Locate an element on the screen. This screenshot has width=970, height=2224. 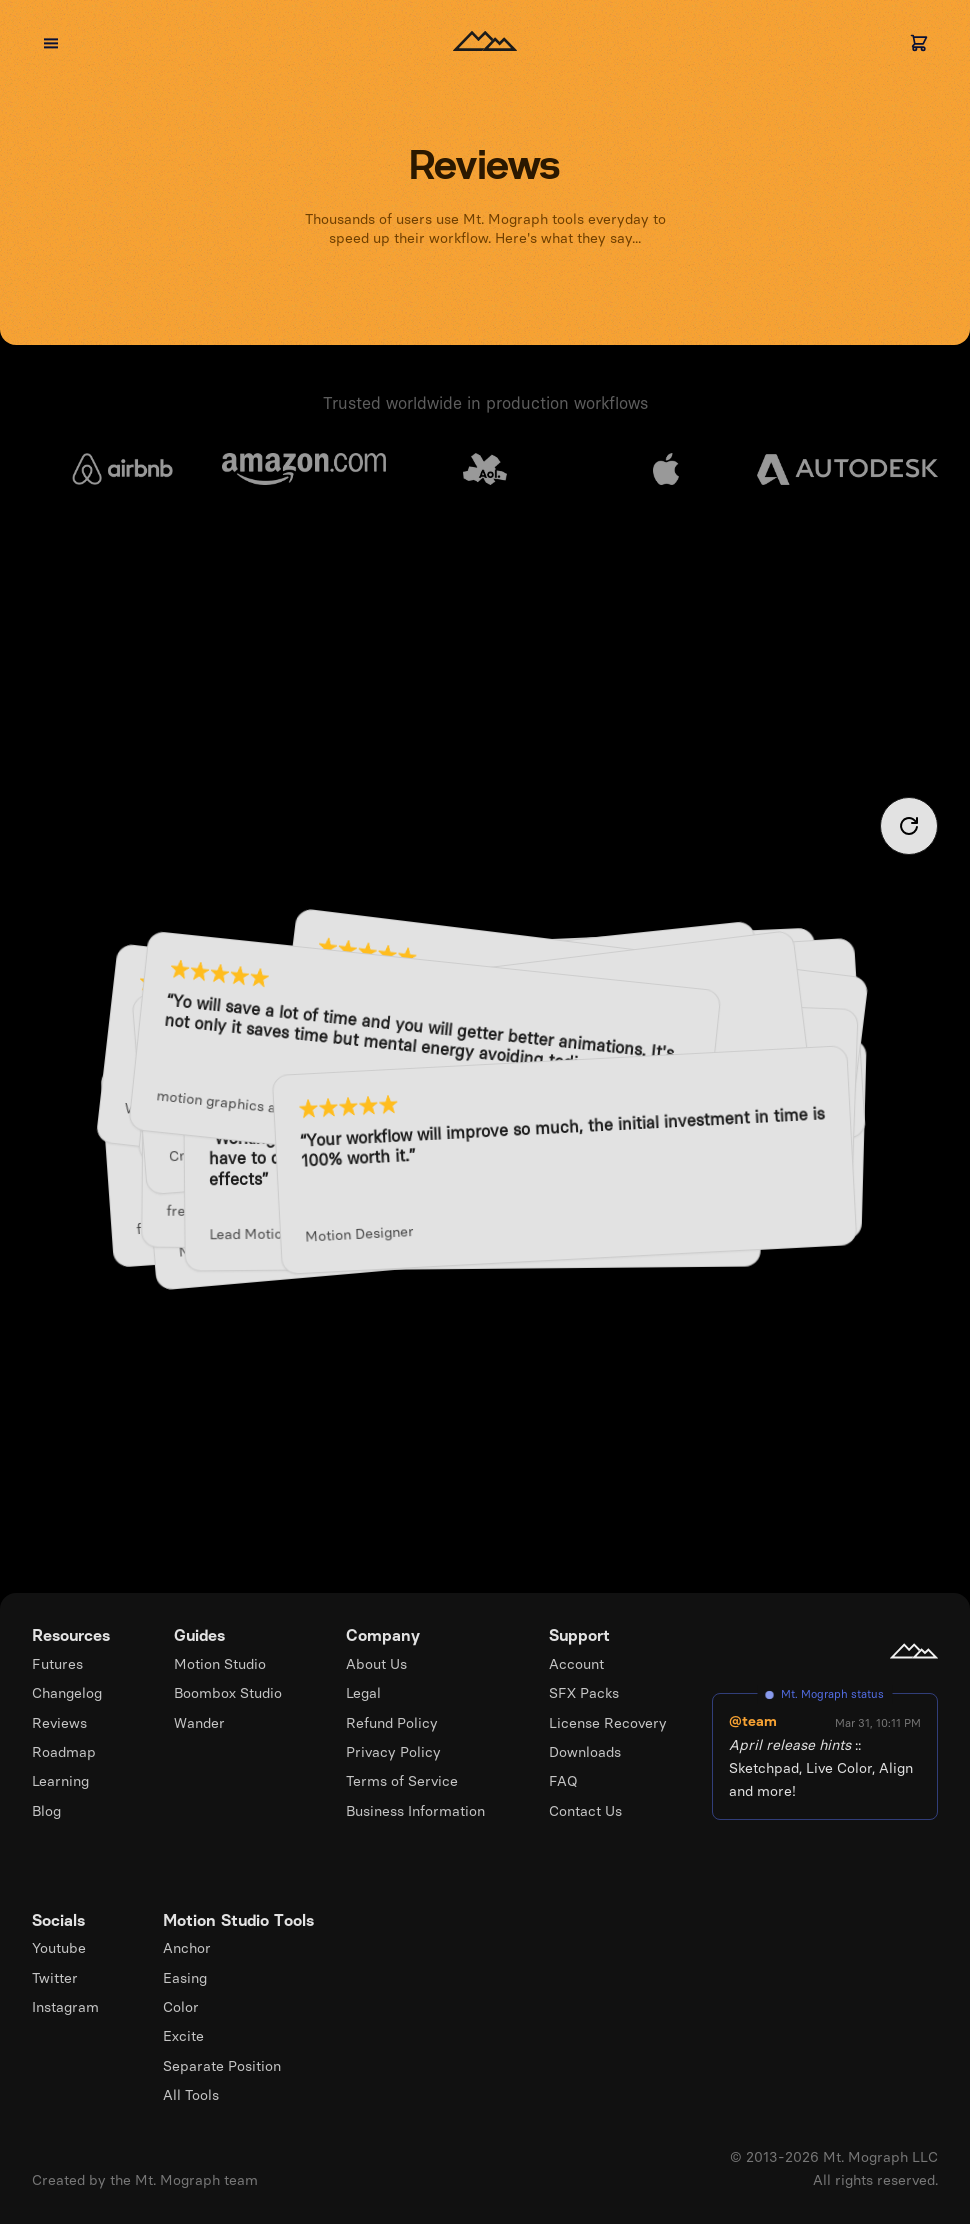
[Open menu] is located at coordinates (51, 43).